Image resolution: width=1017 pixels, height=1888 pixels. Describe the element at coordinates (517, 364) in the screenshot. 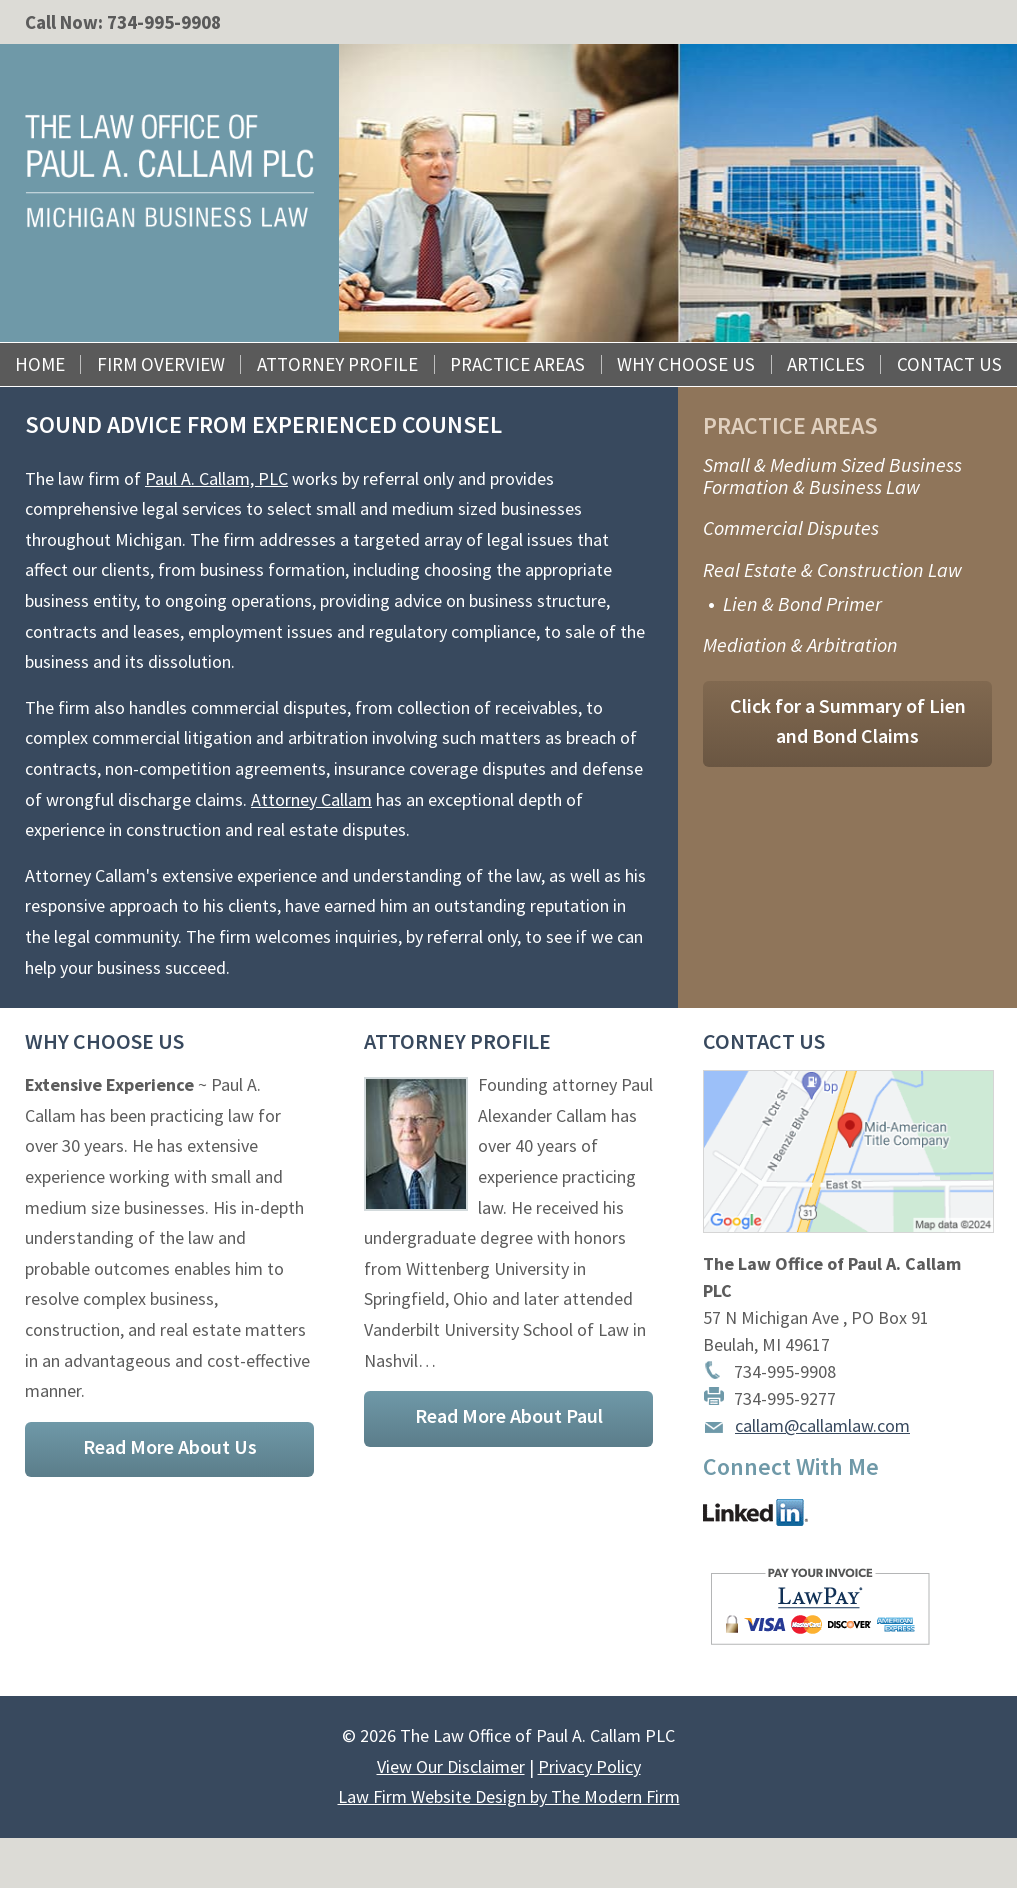

I see `Practice Areas` at that location.